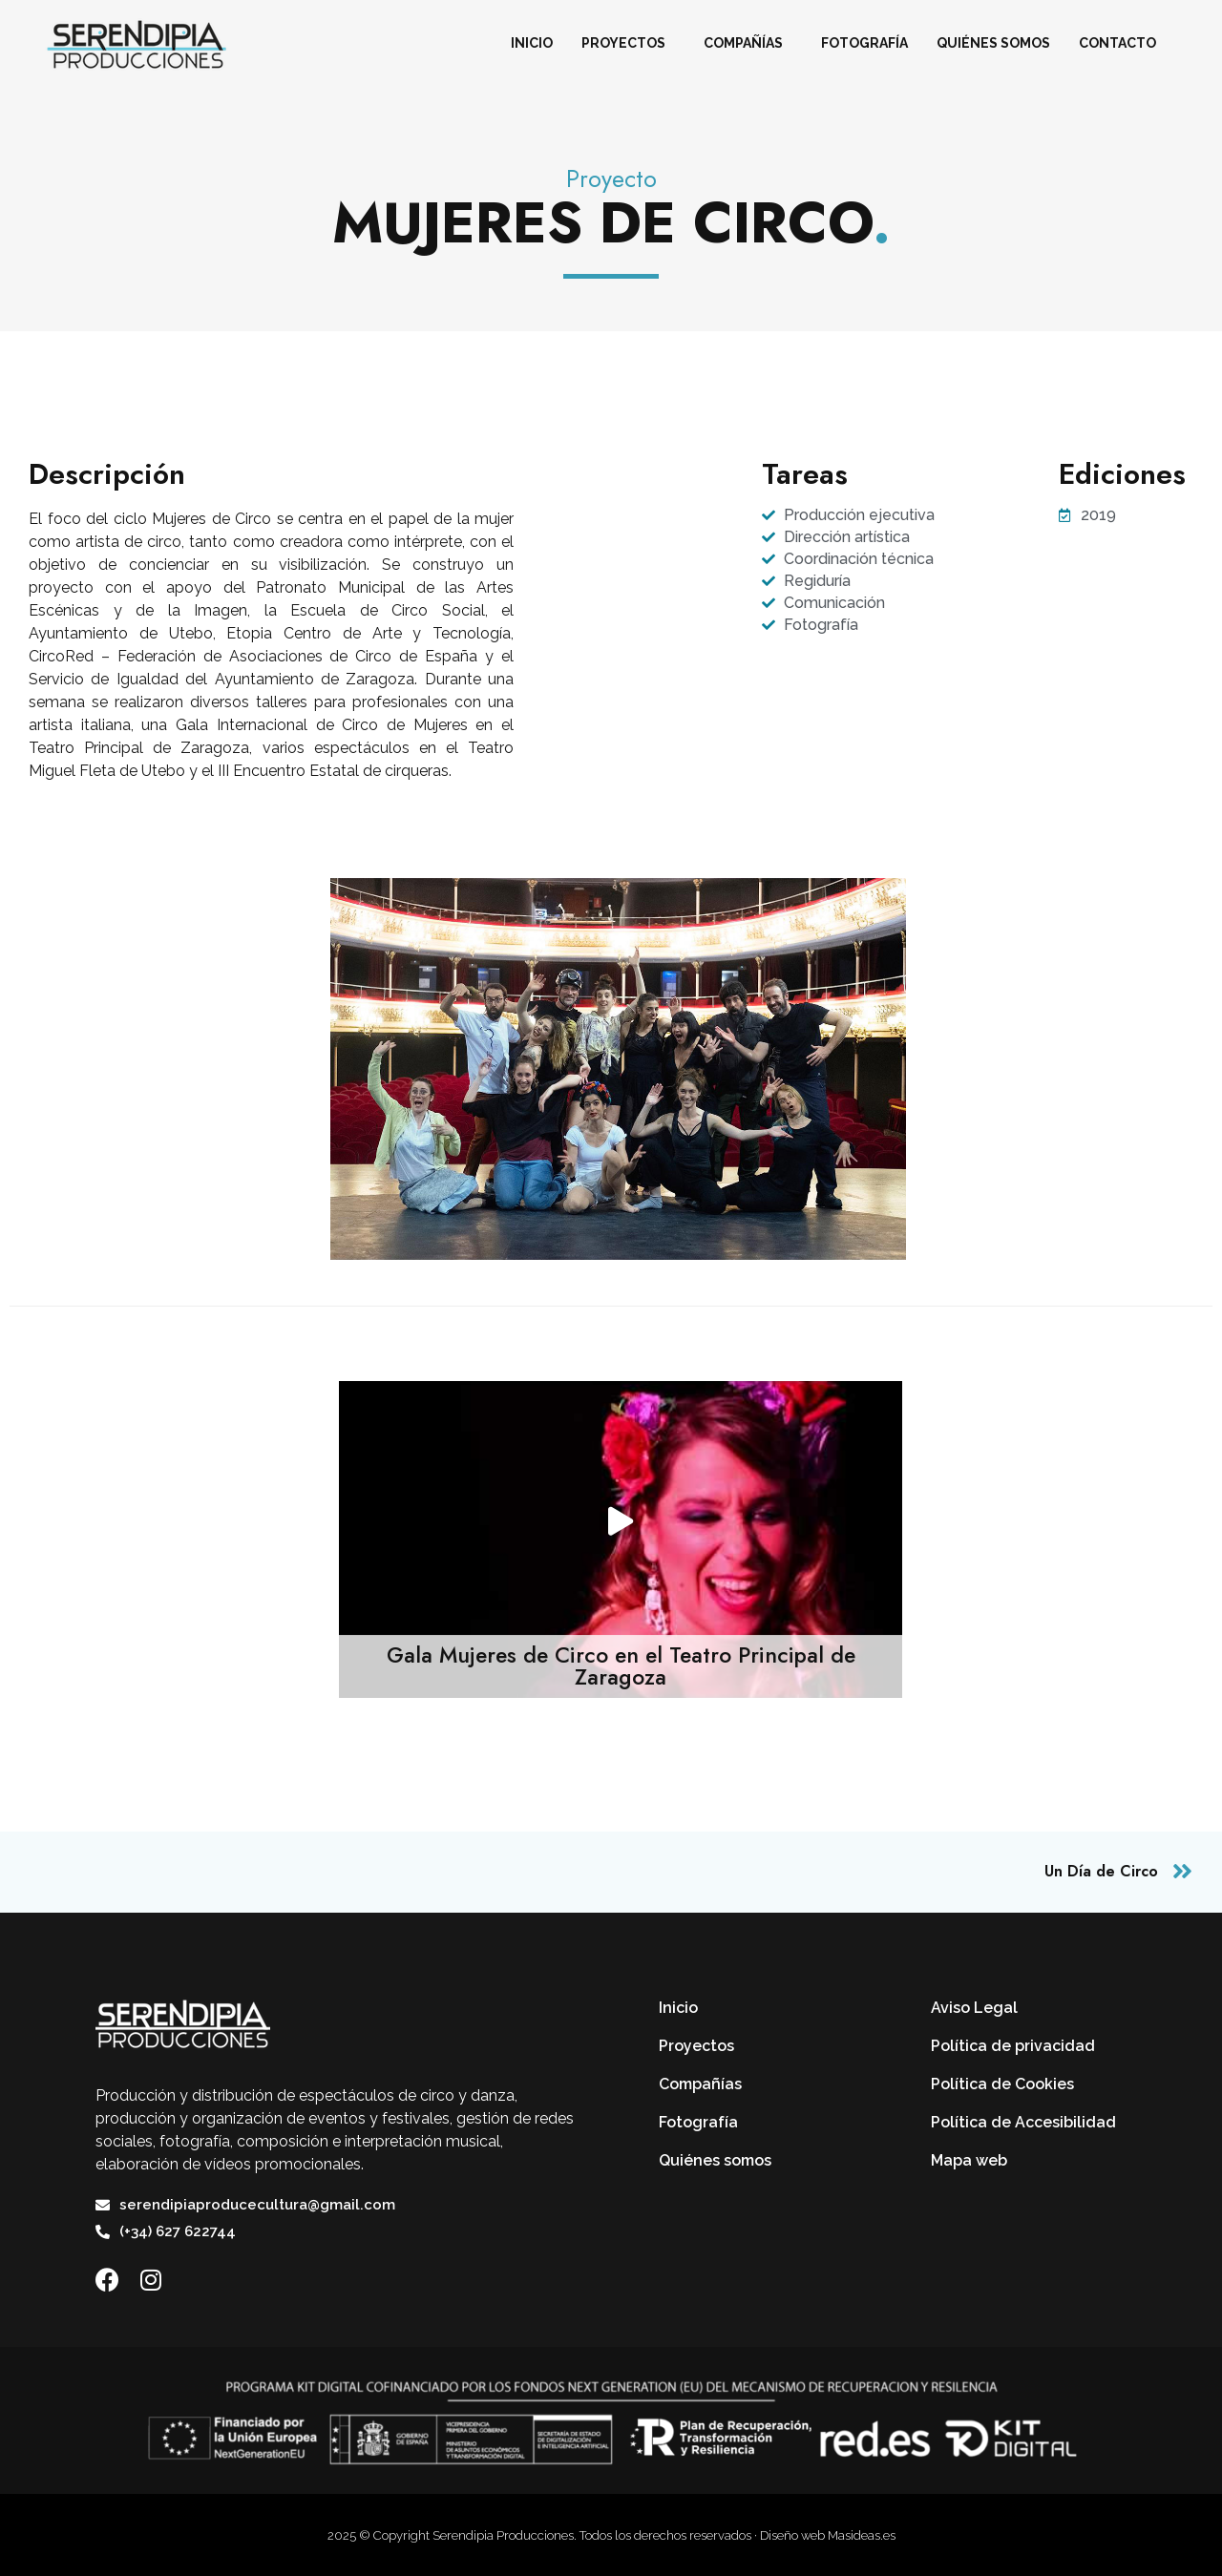  What do you see at coordinates (1117, 43) in the screenshot?
I see `Contacto` at bounding box center [1117, 43].